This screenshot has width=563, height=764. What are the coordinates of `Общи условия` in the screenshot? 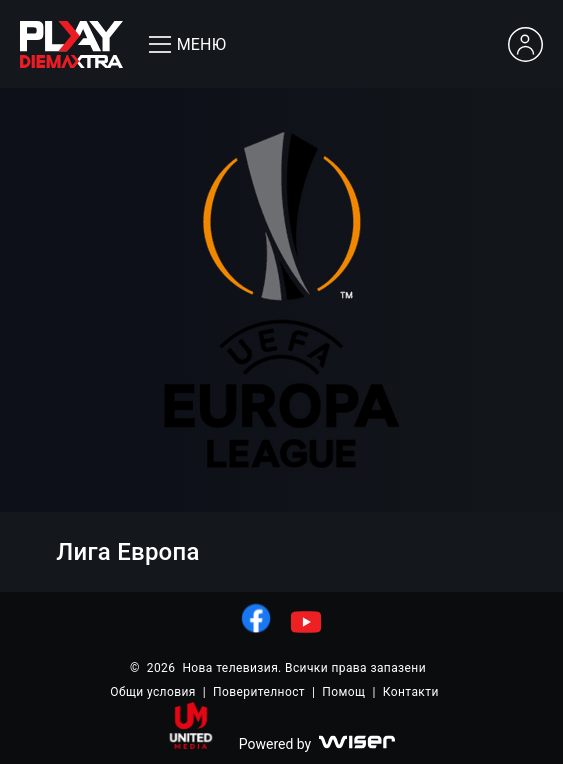 It's located at (152, 692).